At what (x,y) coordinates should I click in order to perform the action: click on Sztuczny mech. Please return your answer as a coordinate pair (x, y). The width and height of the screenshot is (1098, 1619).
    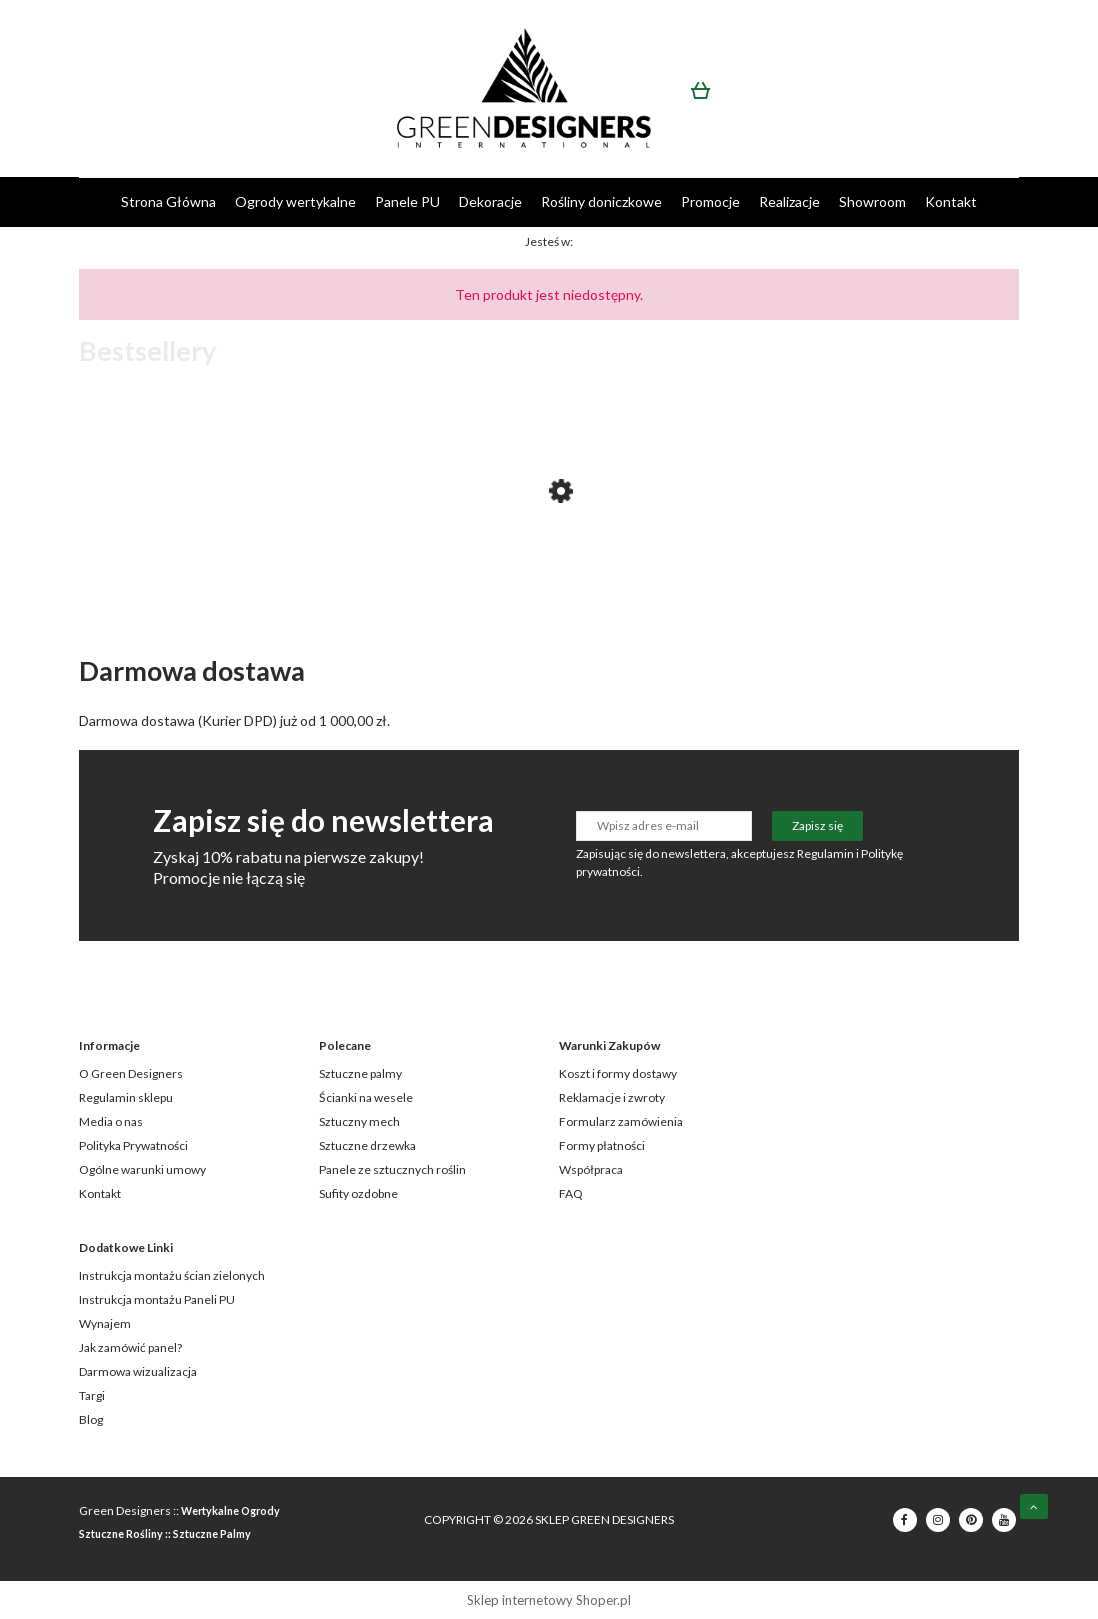
    Looking at the image, I should click on (359, 1121).